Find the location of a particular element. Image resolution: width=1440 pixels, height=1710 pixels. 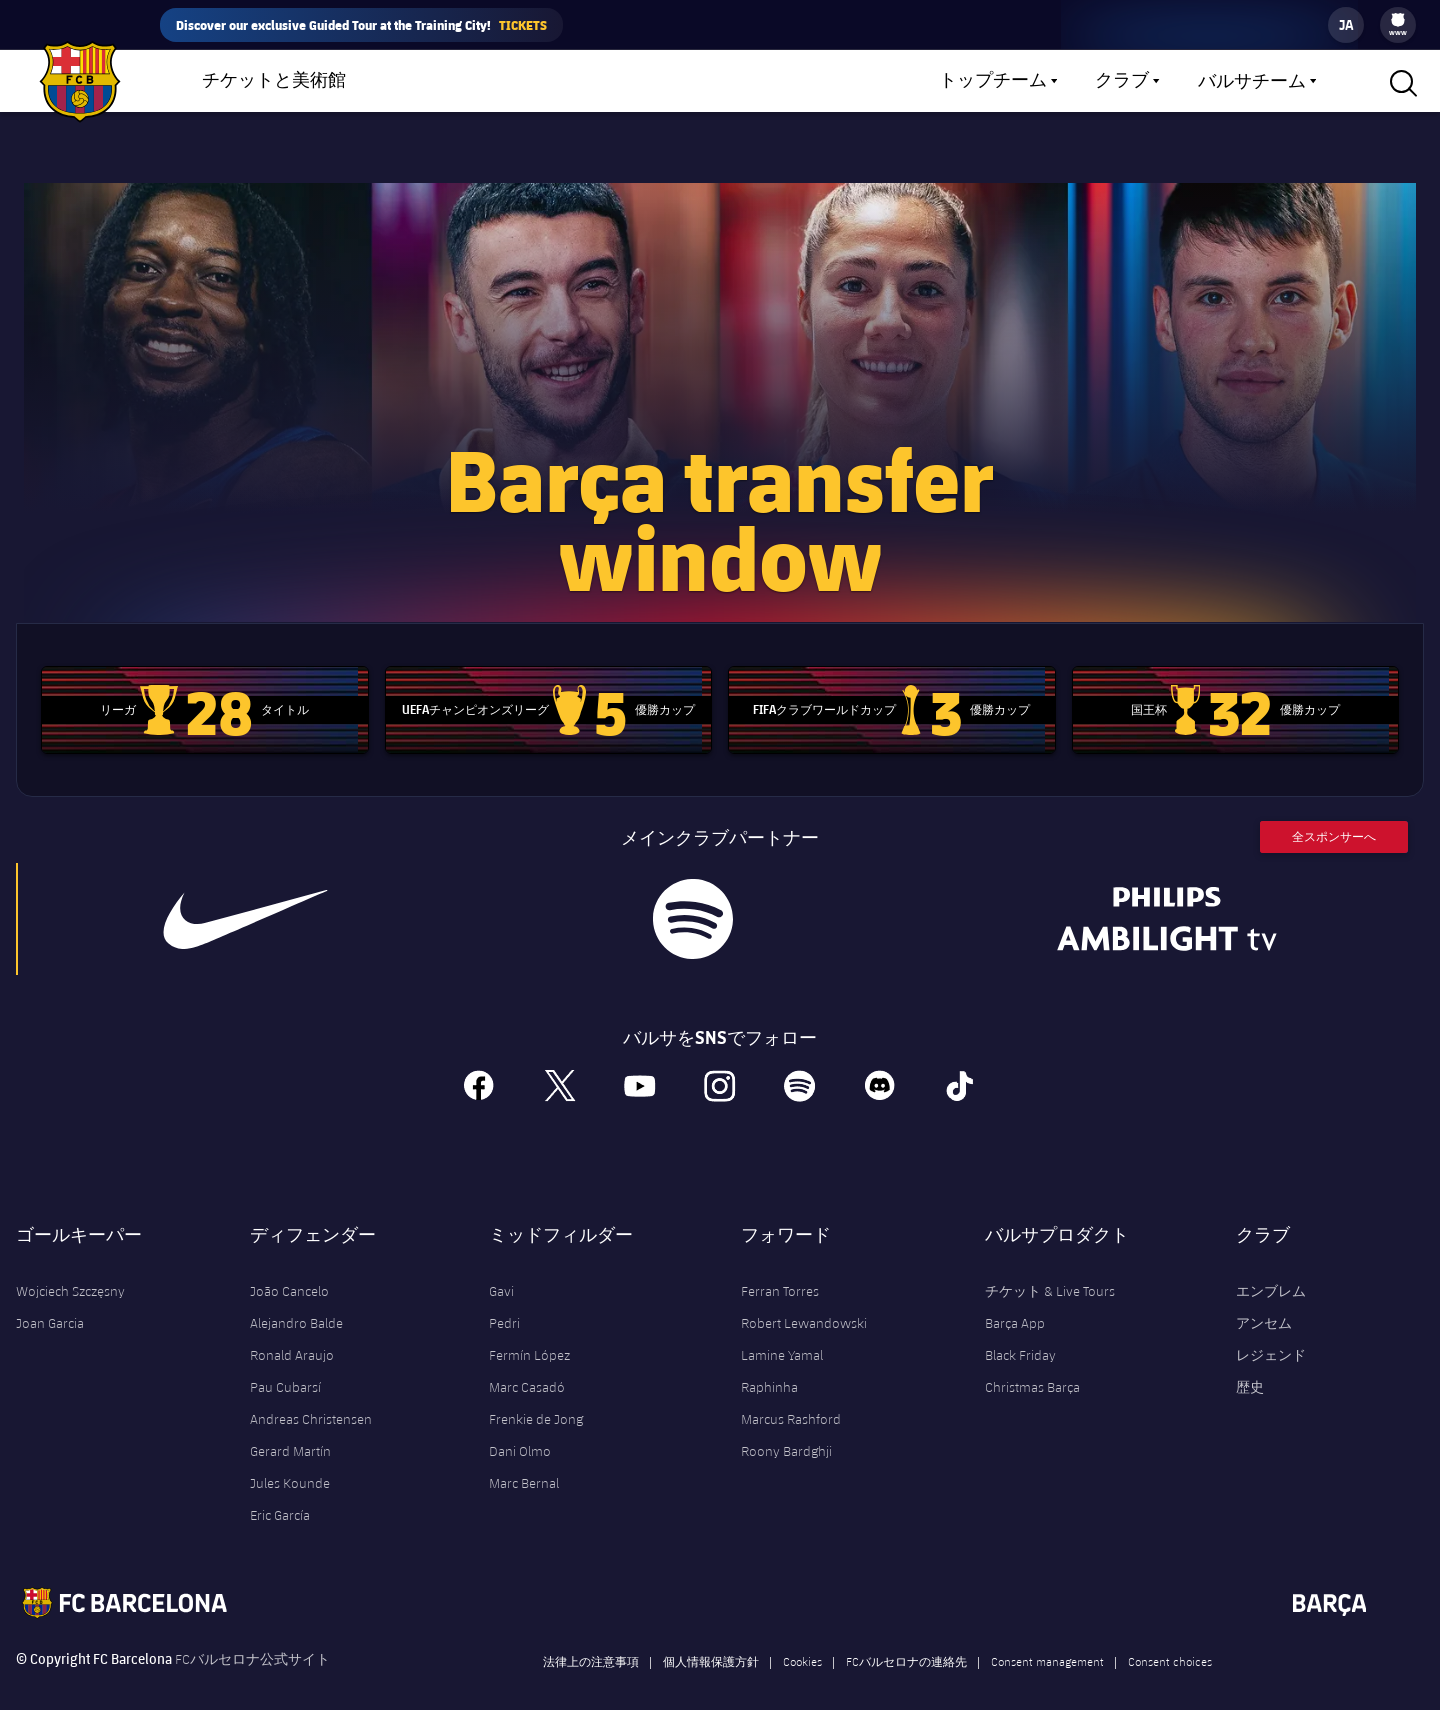

[menu] is located at coordinates (1398, 25).